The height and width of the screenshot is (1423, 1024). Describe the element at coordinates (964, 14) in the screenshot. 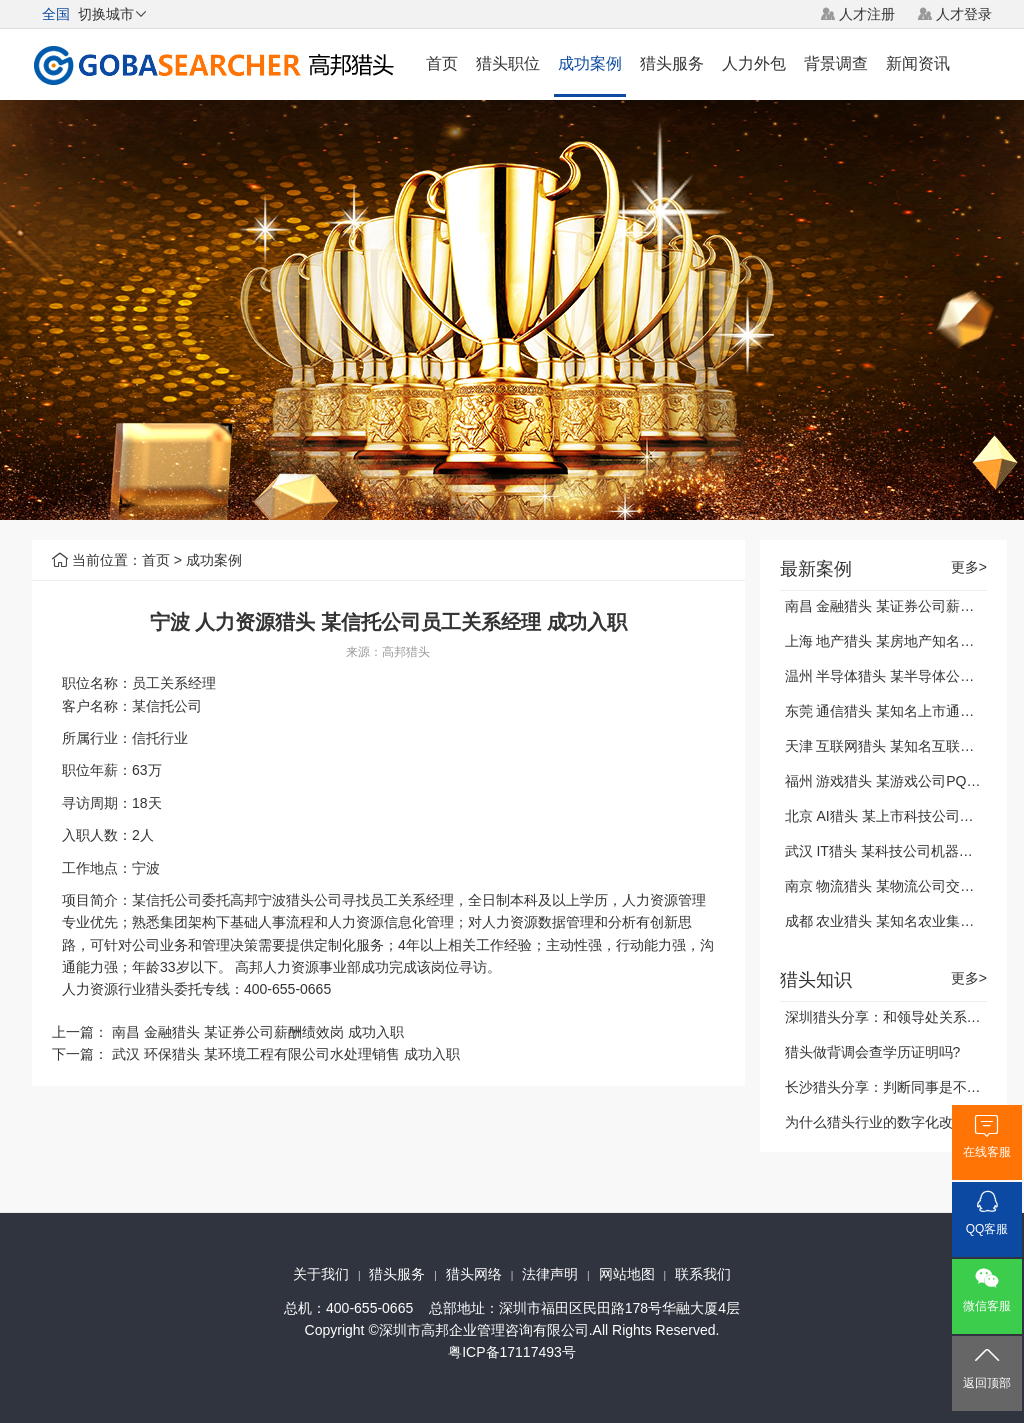

I see `人才登录` at that location.